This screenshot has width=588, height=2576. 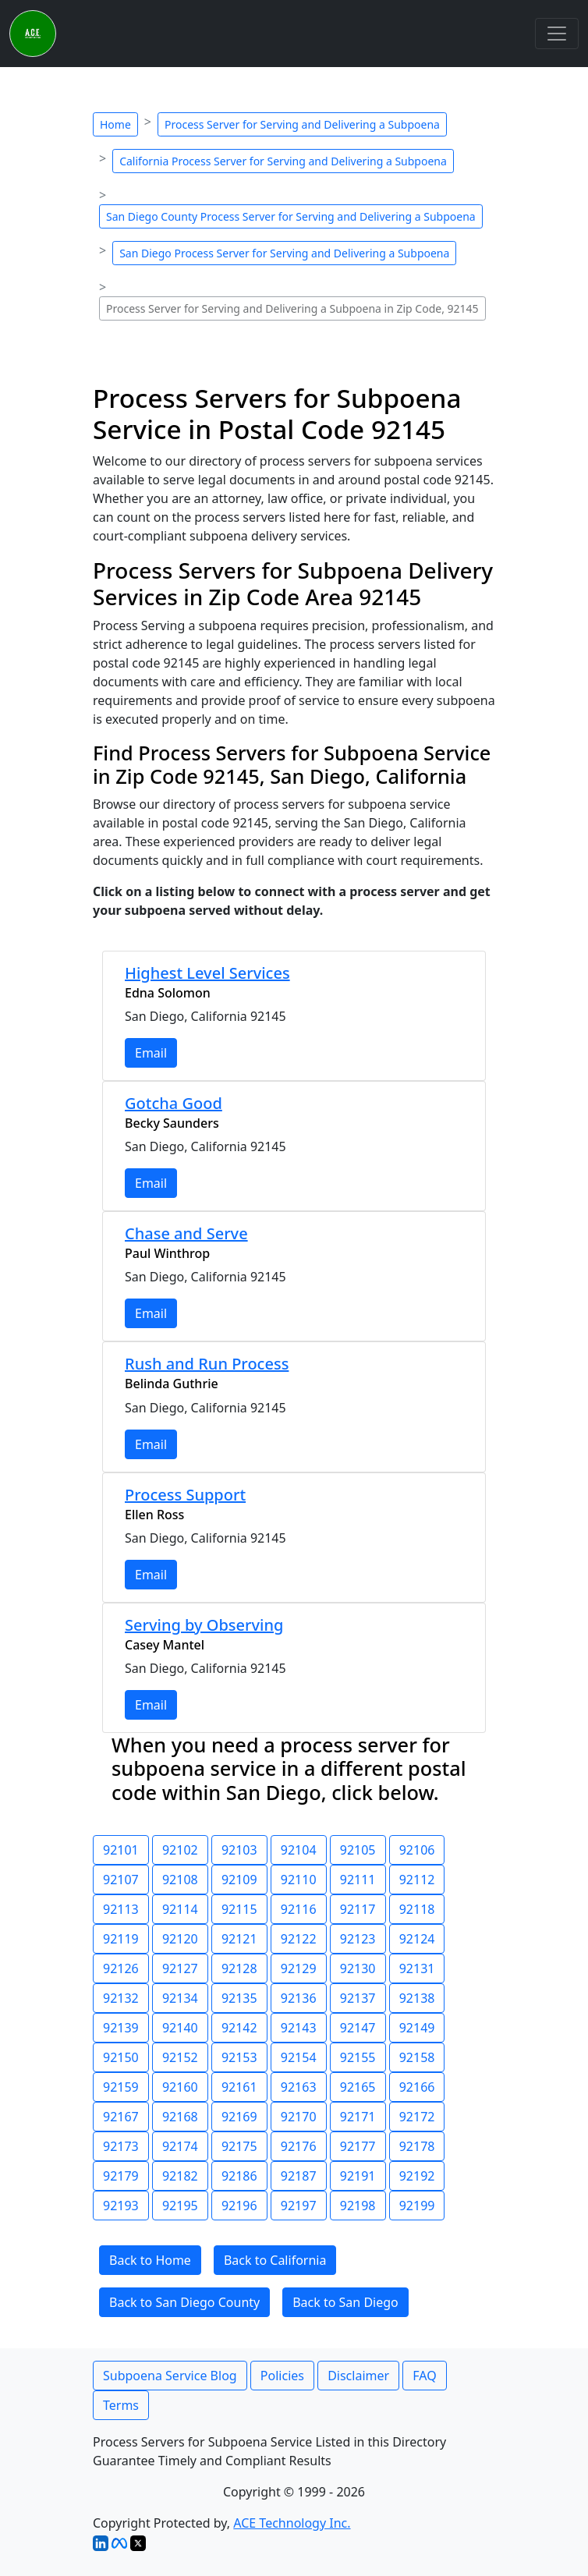 I want to click on 92198, so click(x=358, y=2205).